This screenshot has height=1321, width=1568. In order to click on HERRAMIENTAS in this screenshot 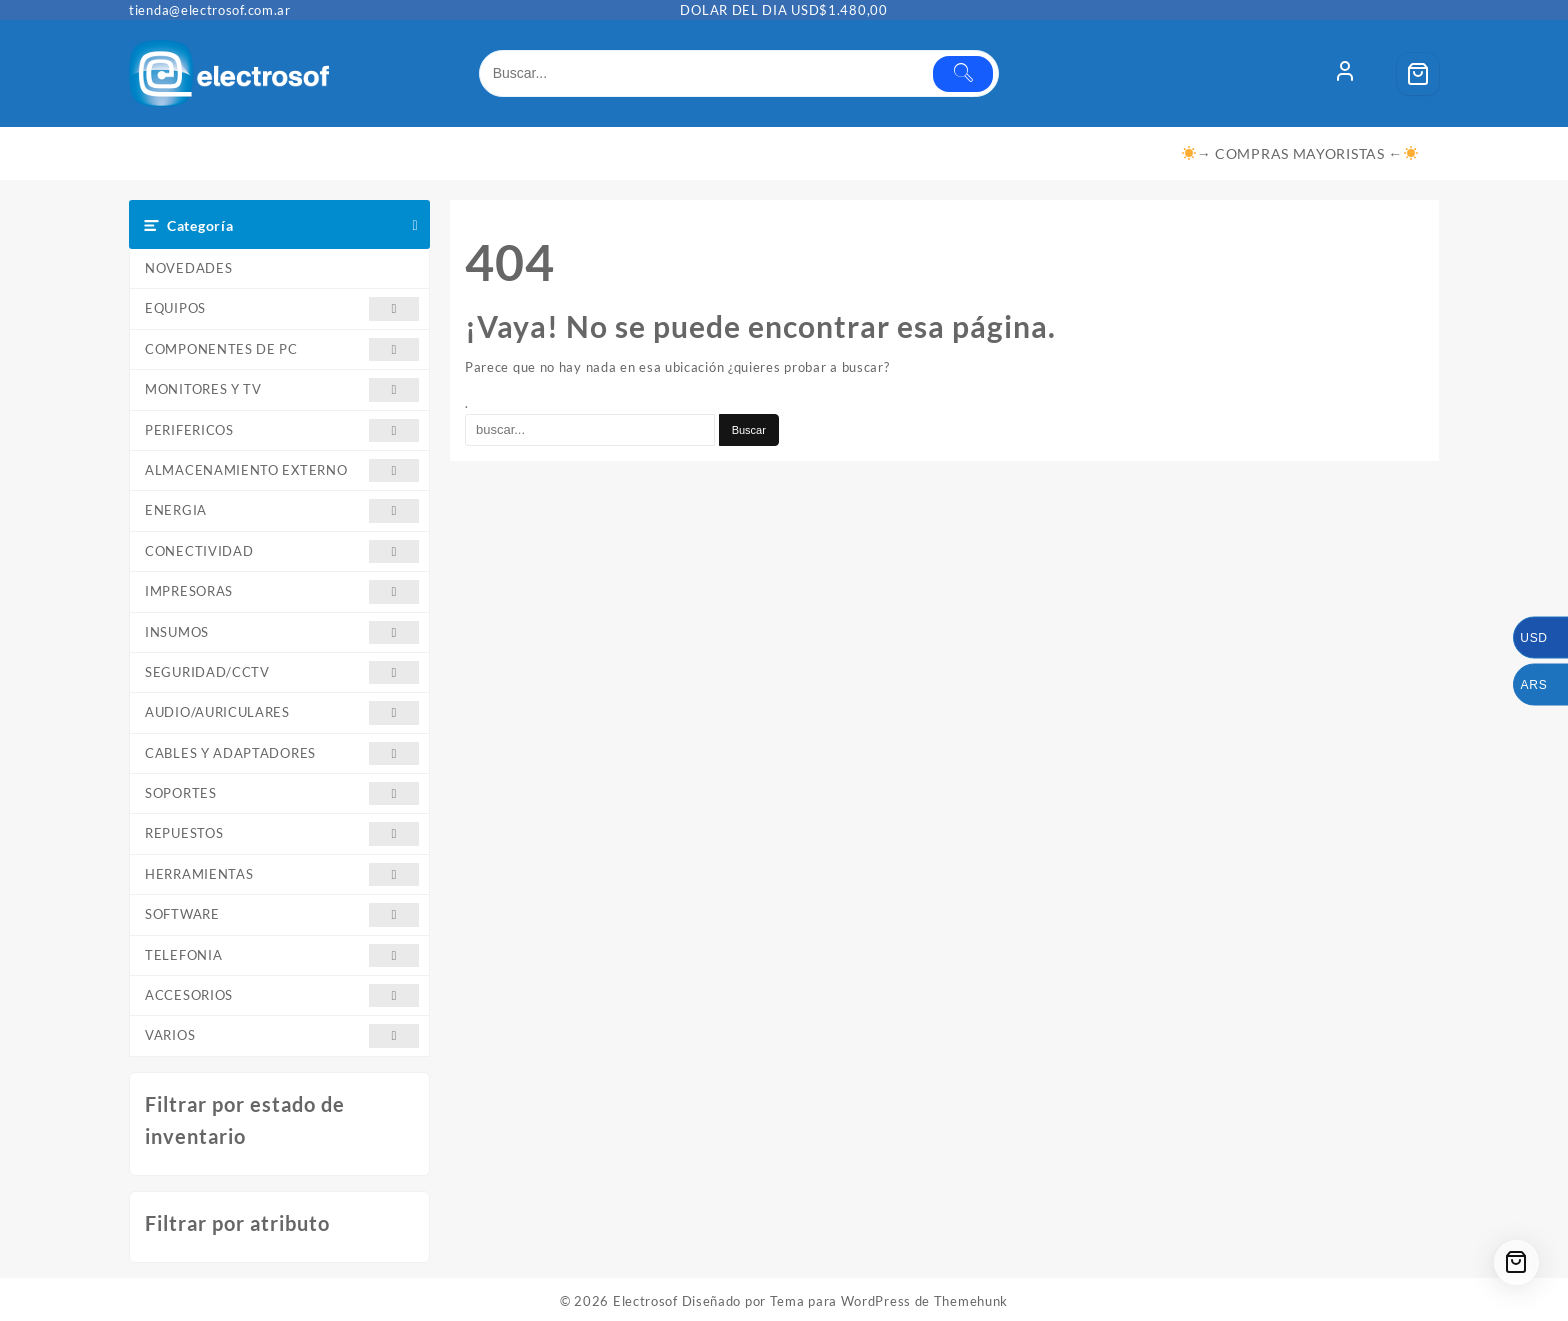, I will do `click(282, 874)`.